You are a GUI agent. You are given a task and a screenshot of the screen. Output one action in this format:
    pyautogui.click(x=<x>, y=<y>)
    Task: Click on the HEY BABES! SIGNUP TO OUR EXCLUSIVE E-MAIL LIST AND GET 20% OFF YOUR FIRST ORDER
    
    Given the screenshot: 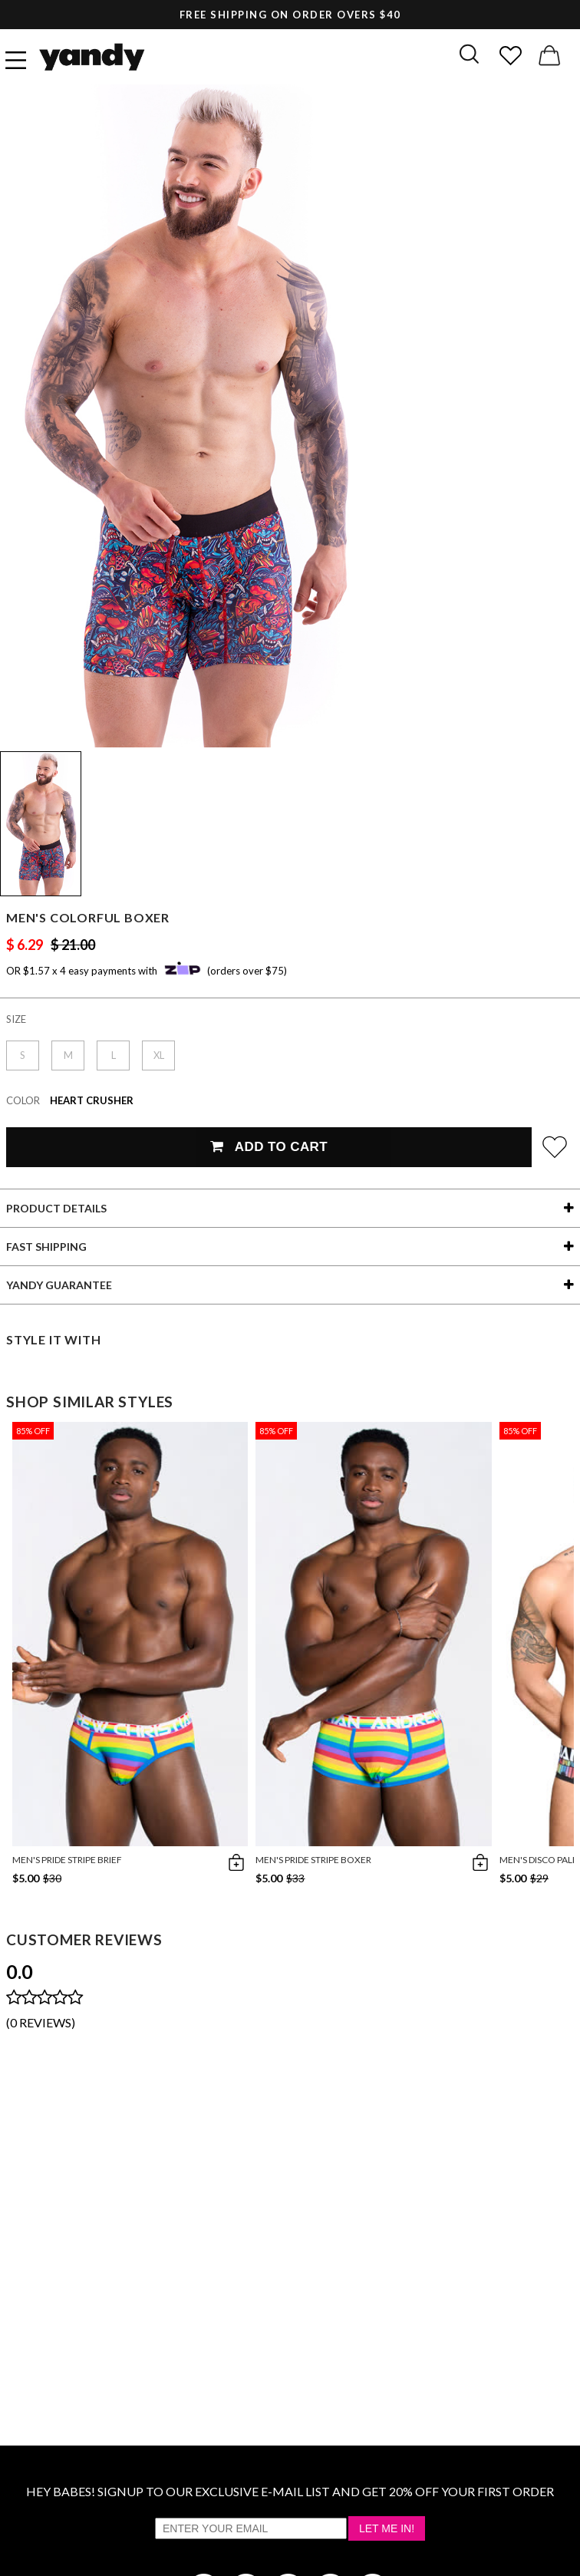 What is the action you would take?
    pyautogui.click(x=290, y=2491)
    